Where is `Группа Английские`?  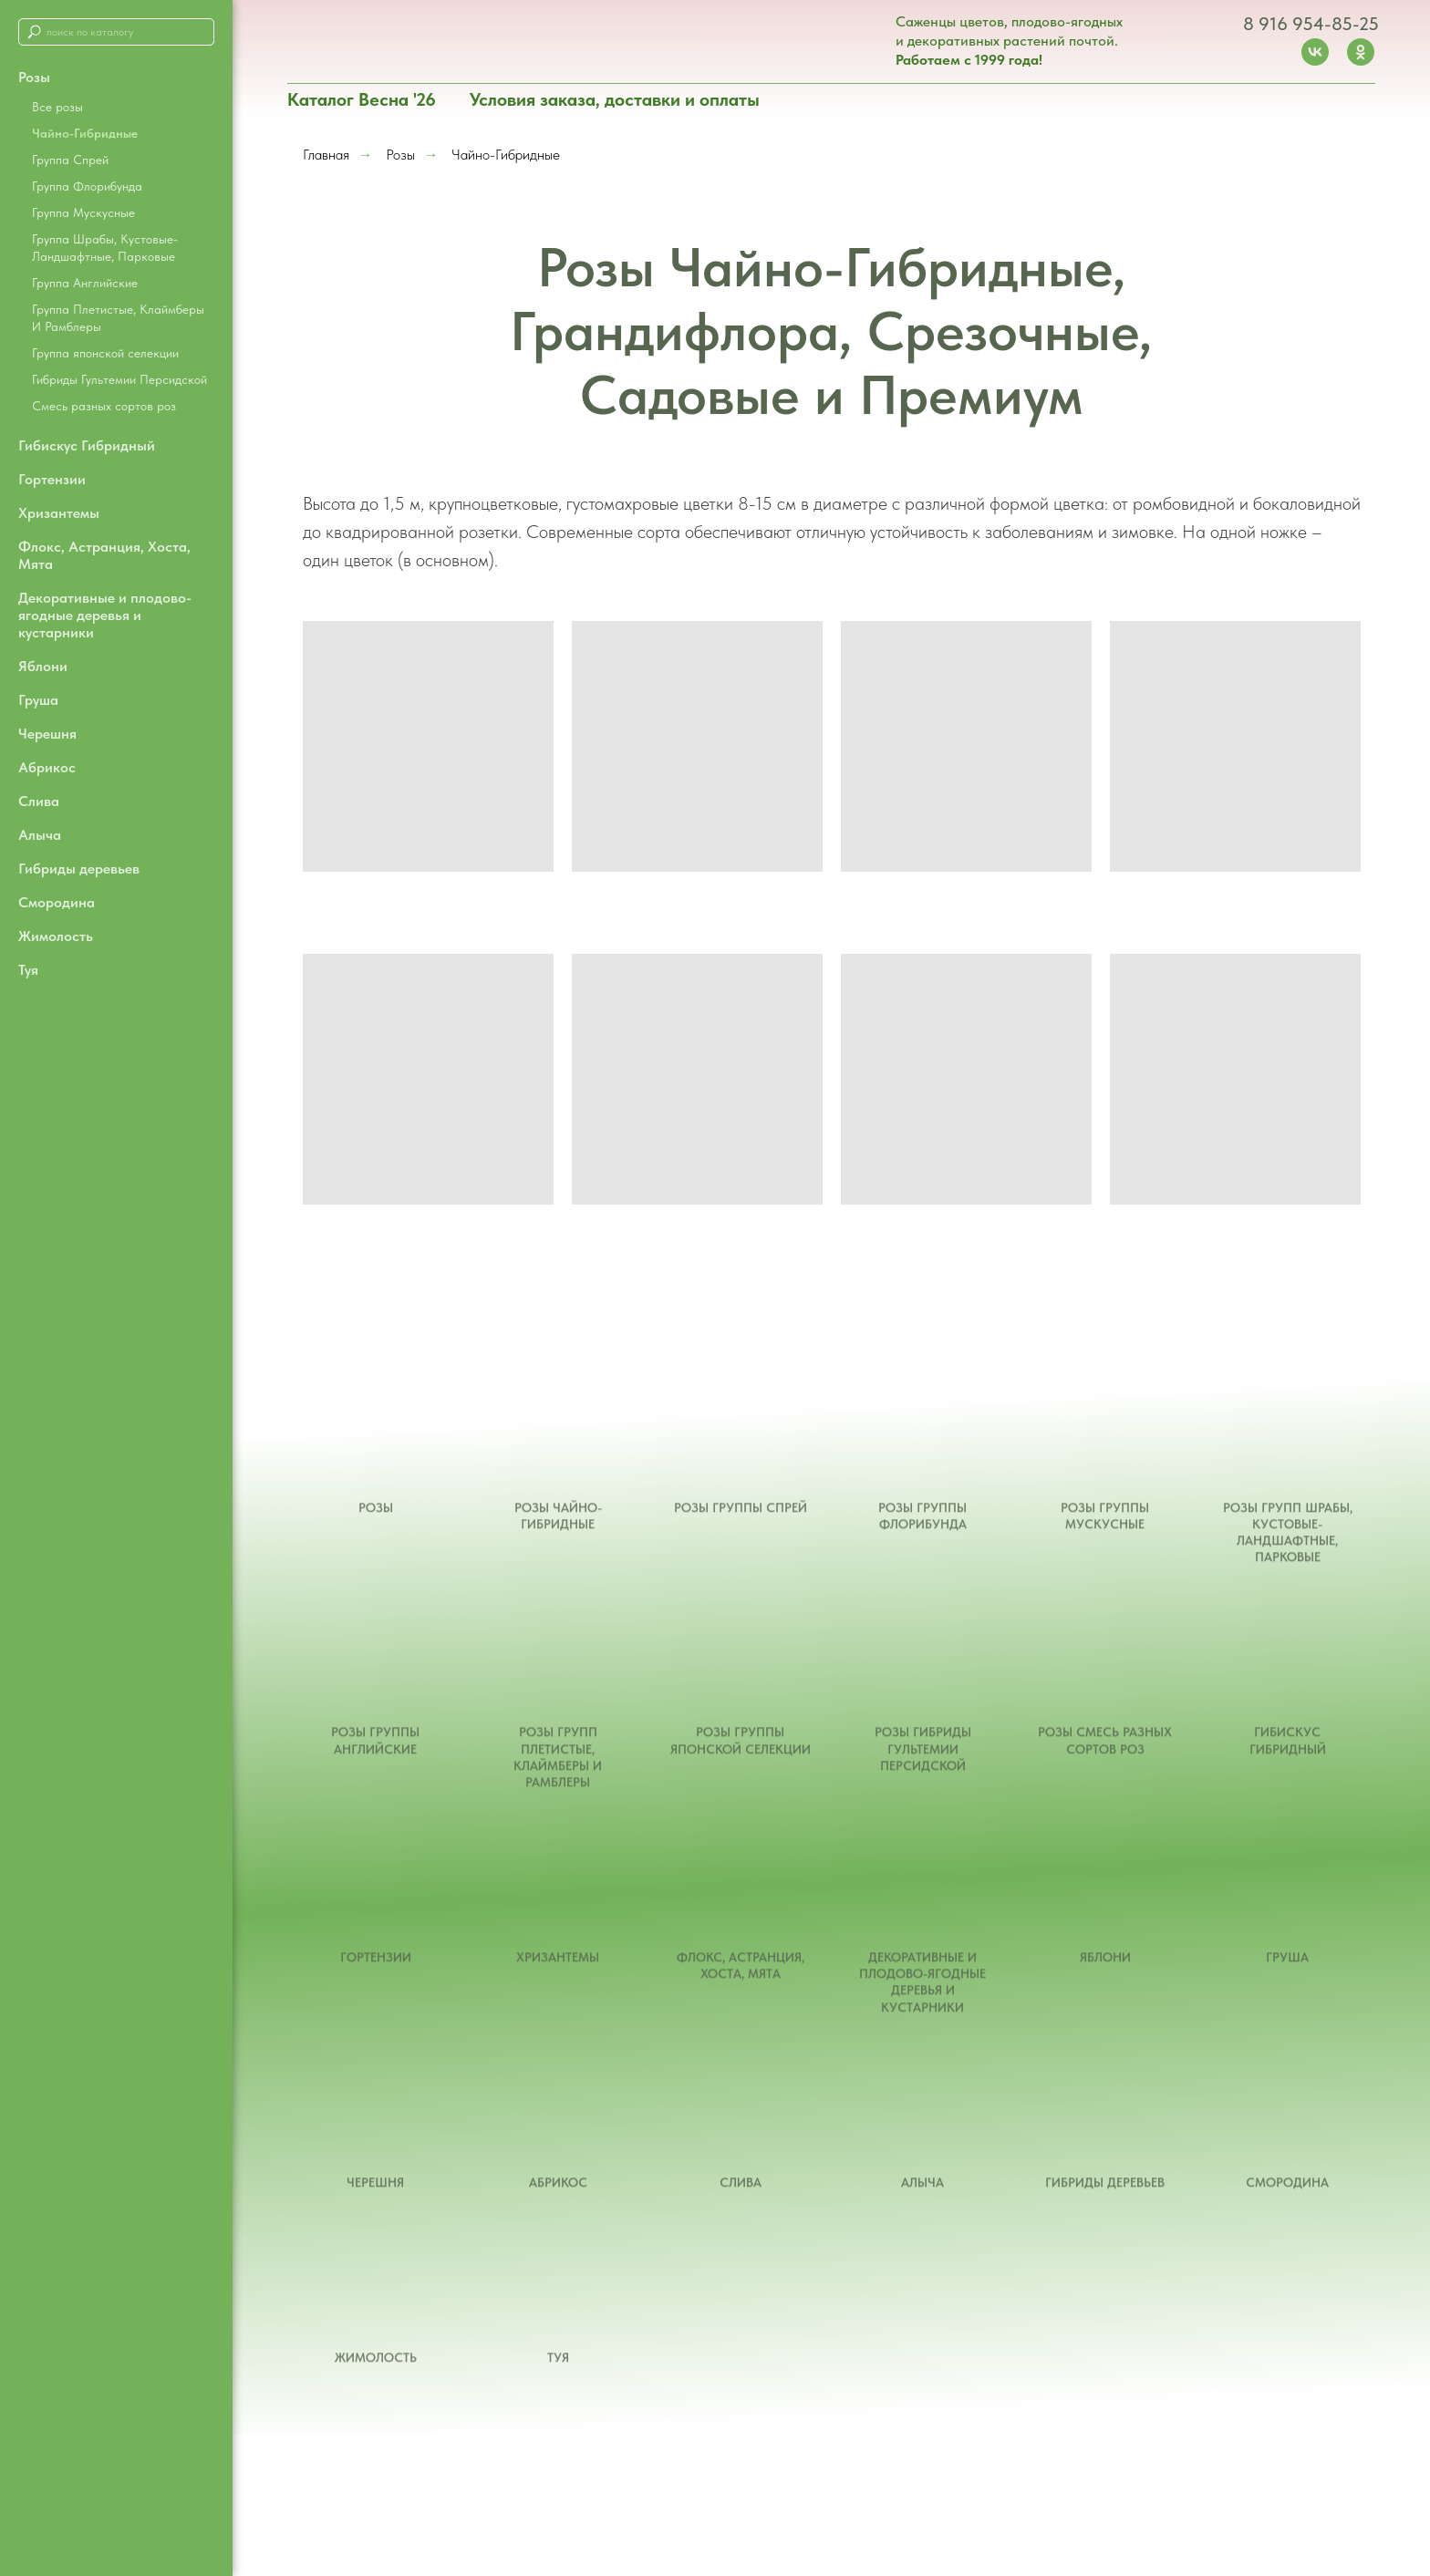
Группа Английские is located at coordinates (85, 282).